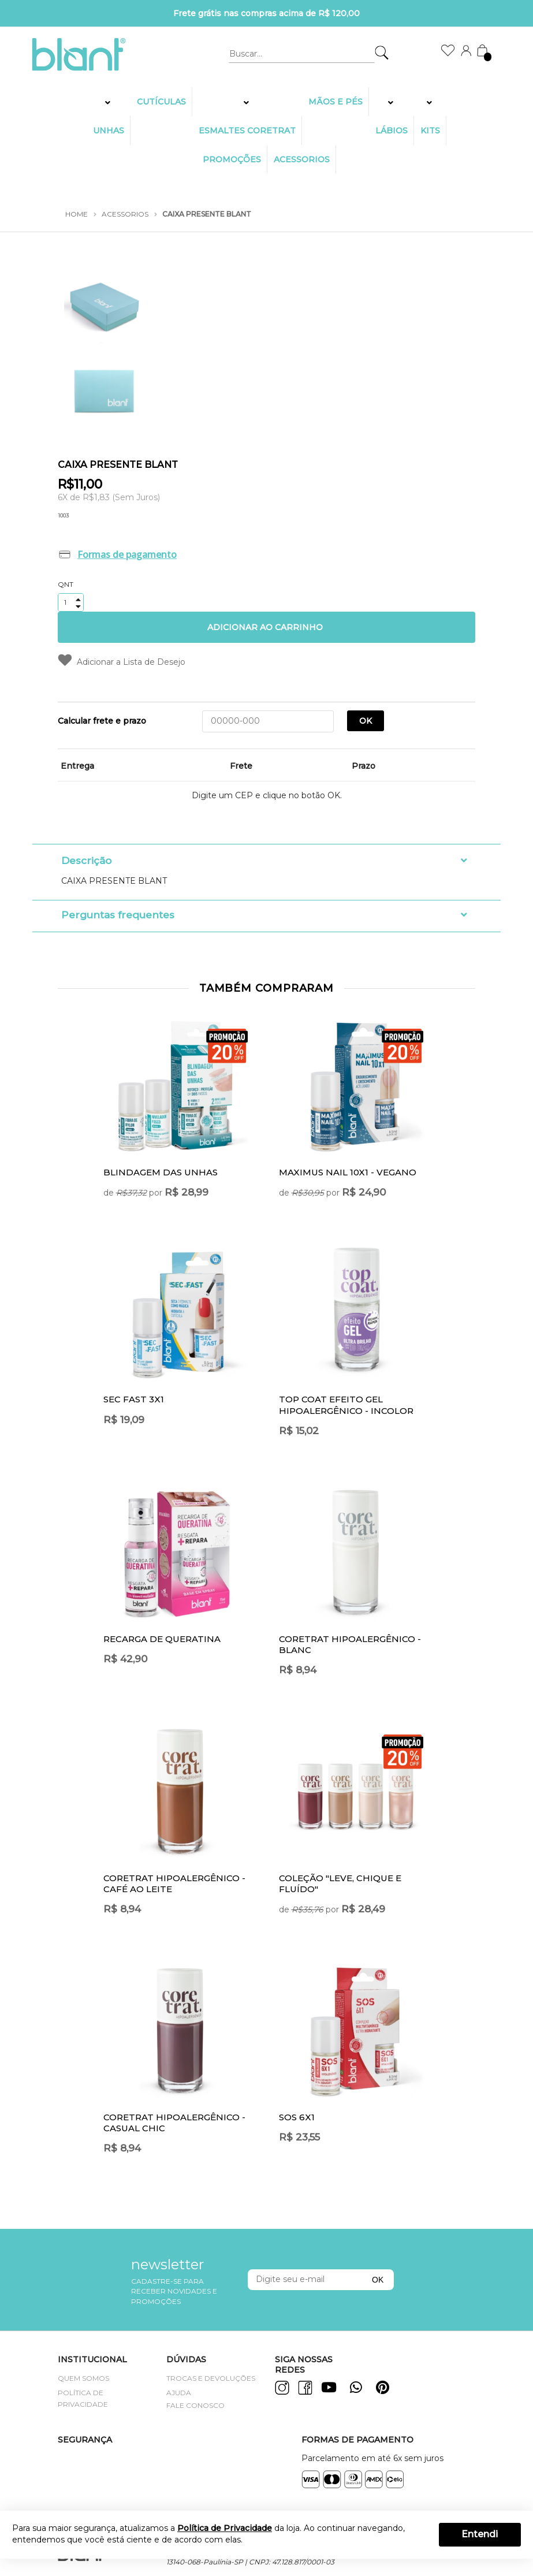 The image size is (533, 2576). Describe the element at coordinates (232, 159) in the screenshot. I see `PROMOÇÕES` at that location.